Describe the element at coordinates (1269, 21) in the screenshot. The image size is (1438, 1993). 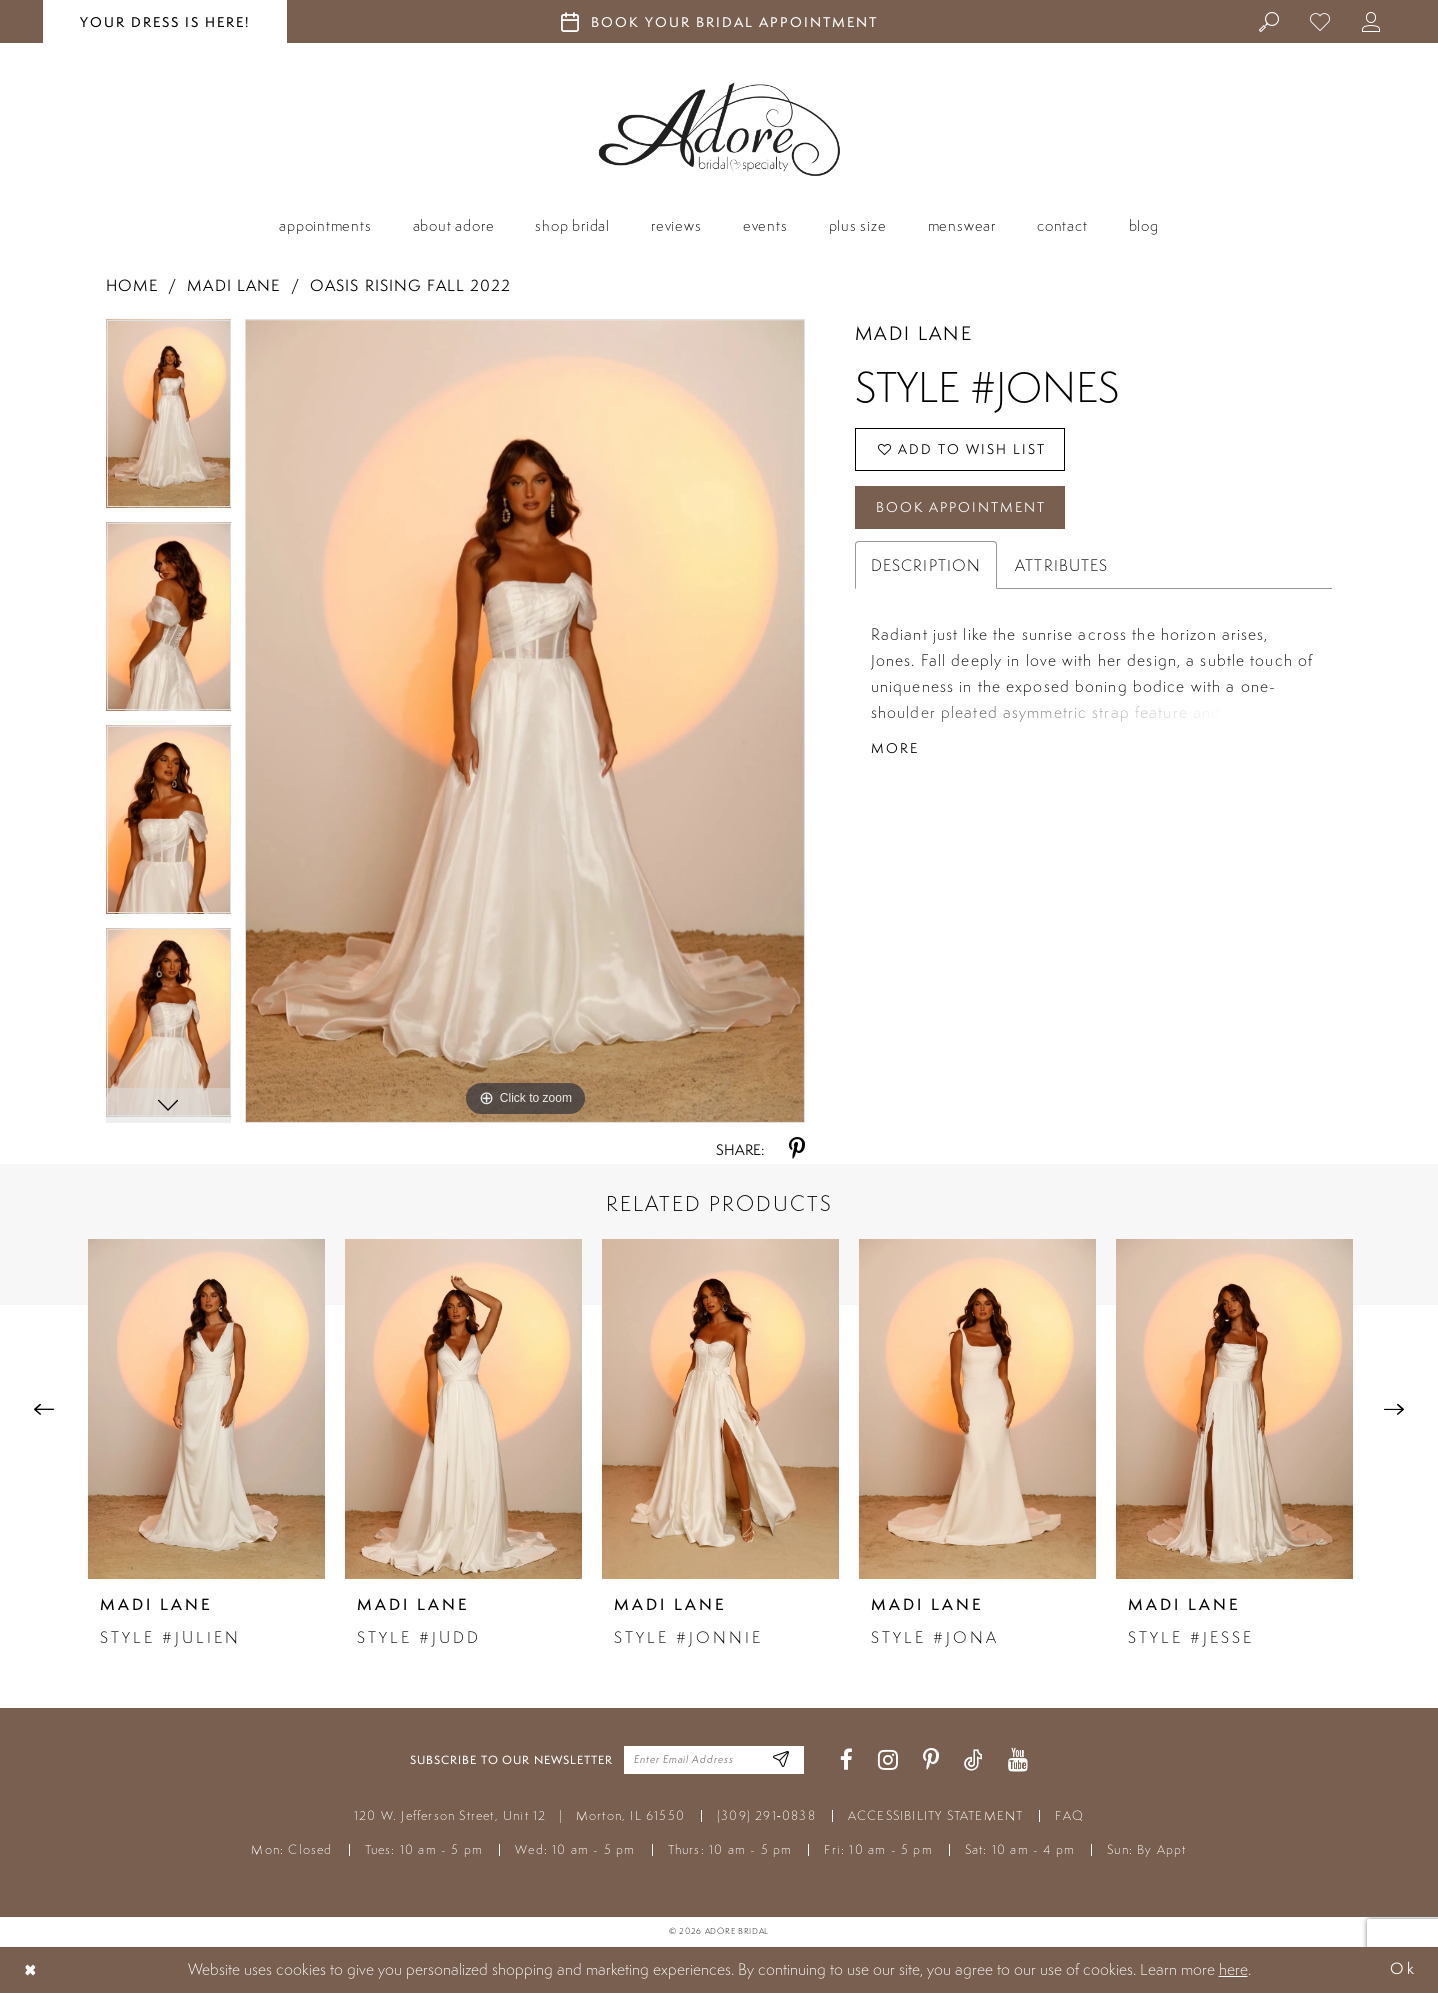
I see `[Toggle search]` at that location.